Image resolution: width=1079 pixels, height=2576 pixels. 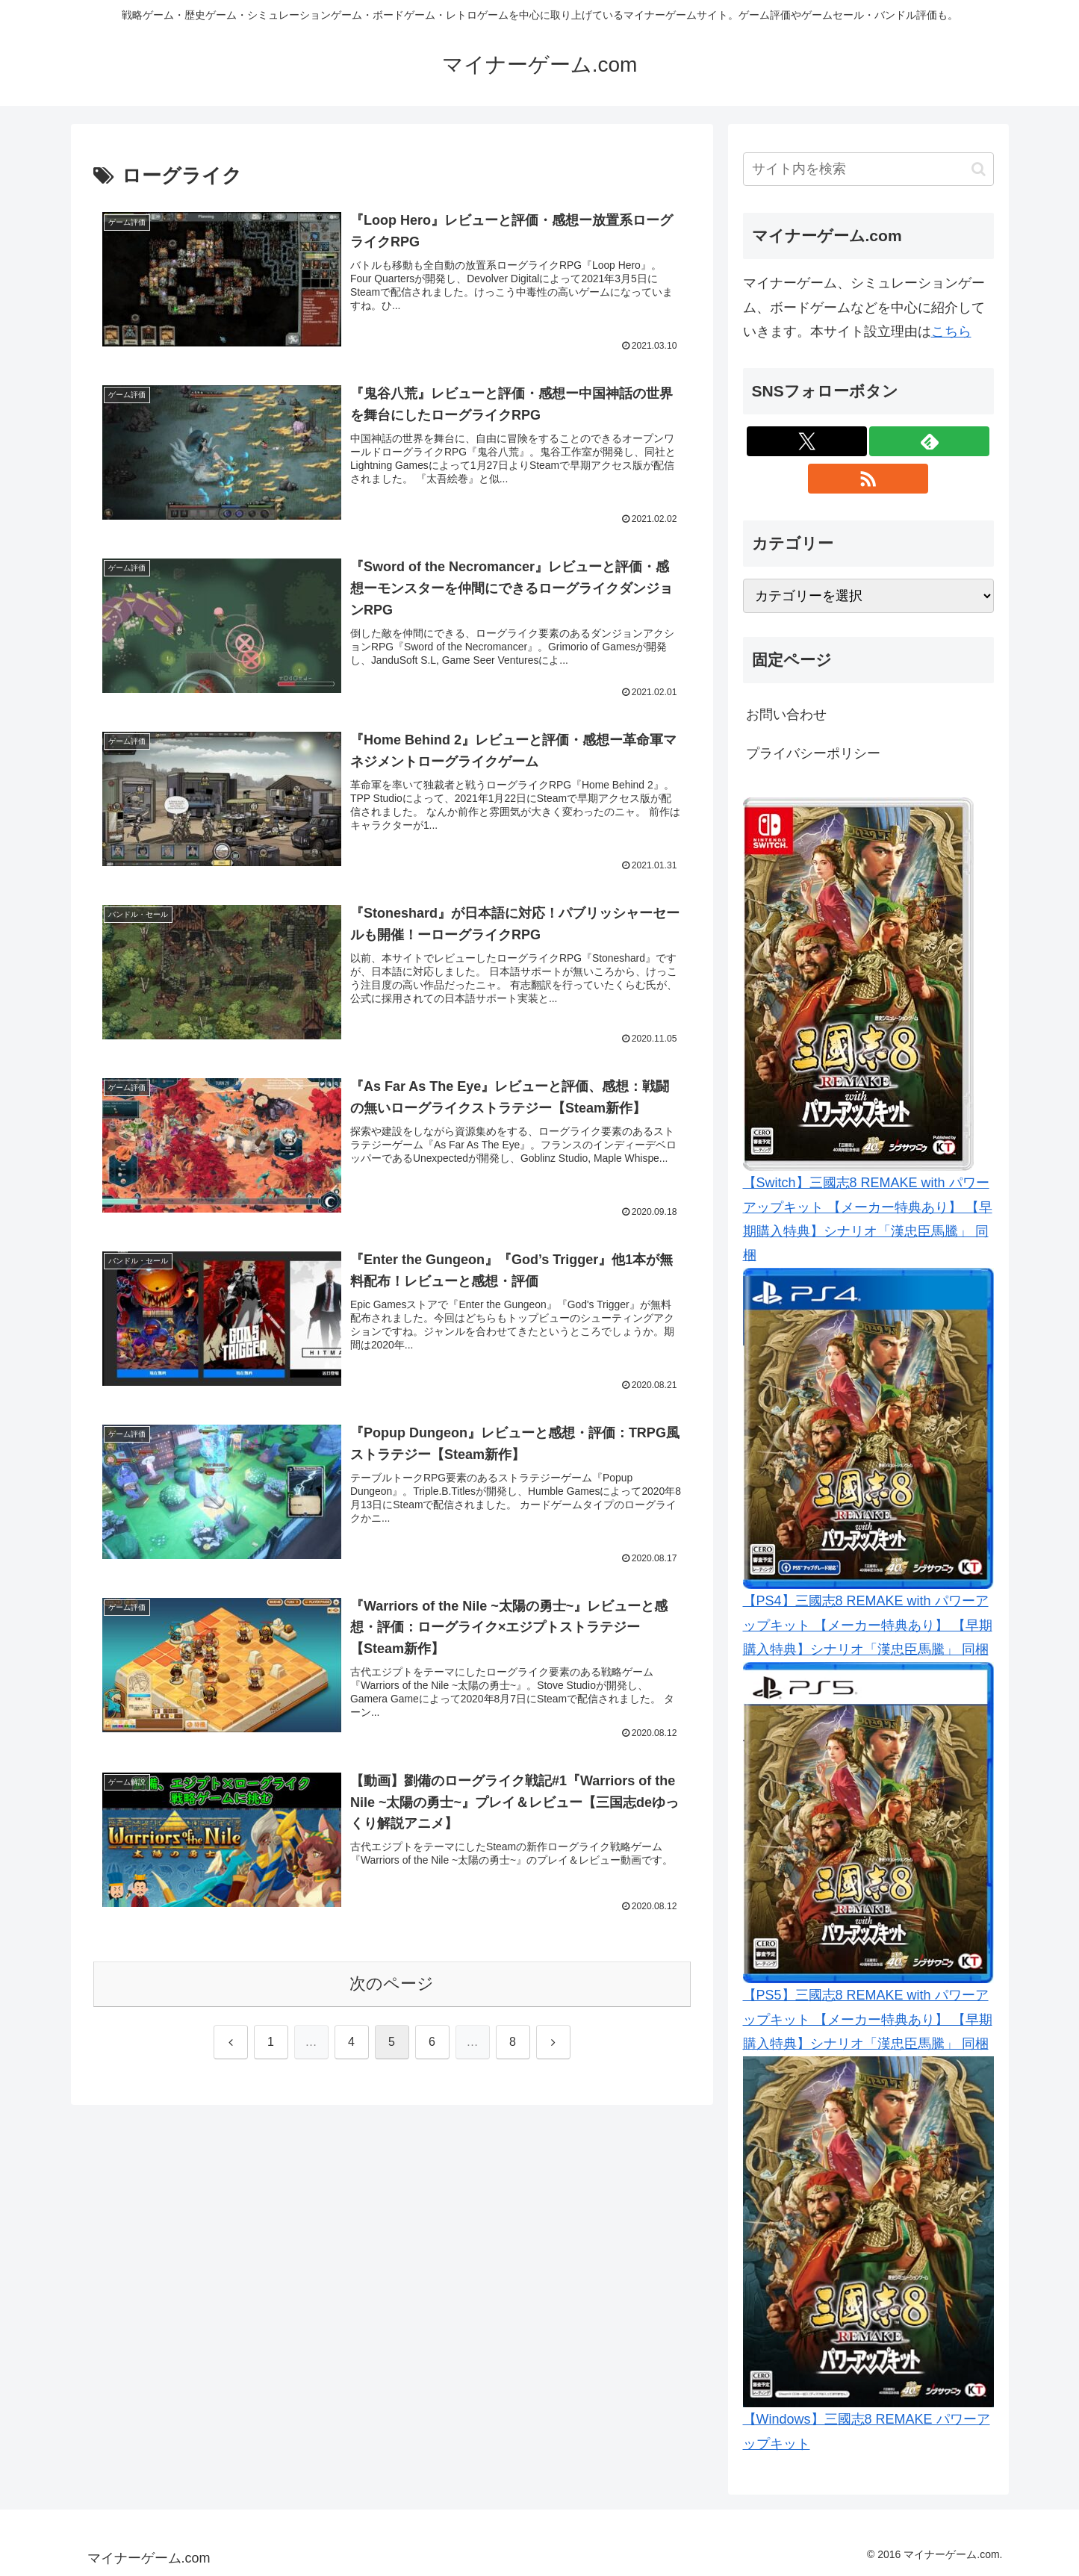 I want to click on [RSSで更新情報を購読], so click(x=868, y=479).